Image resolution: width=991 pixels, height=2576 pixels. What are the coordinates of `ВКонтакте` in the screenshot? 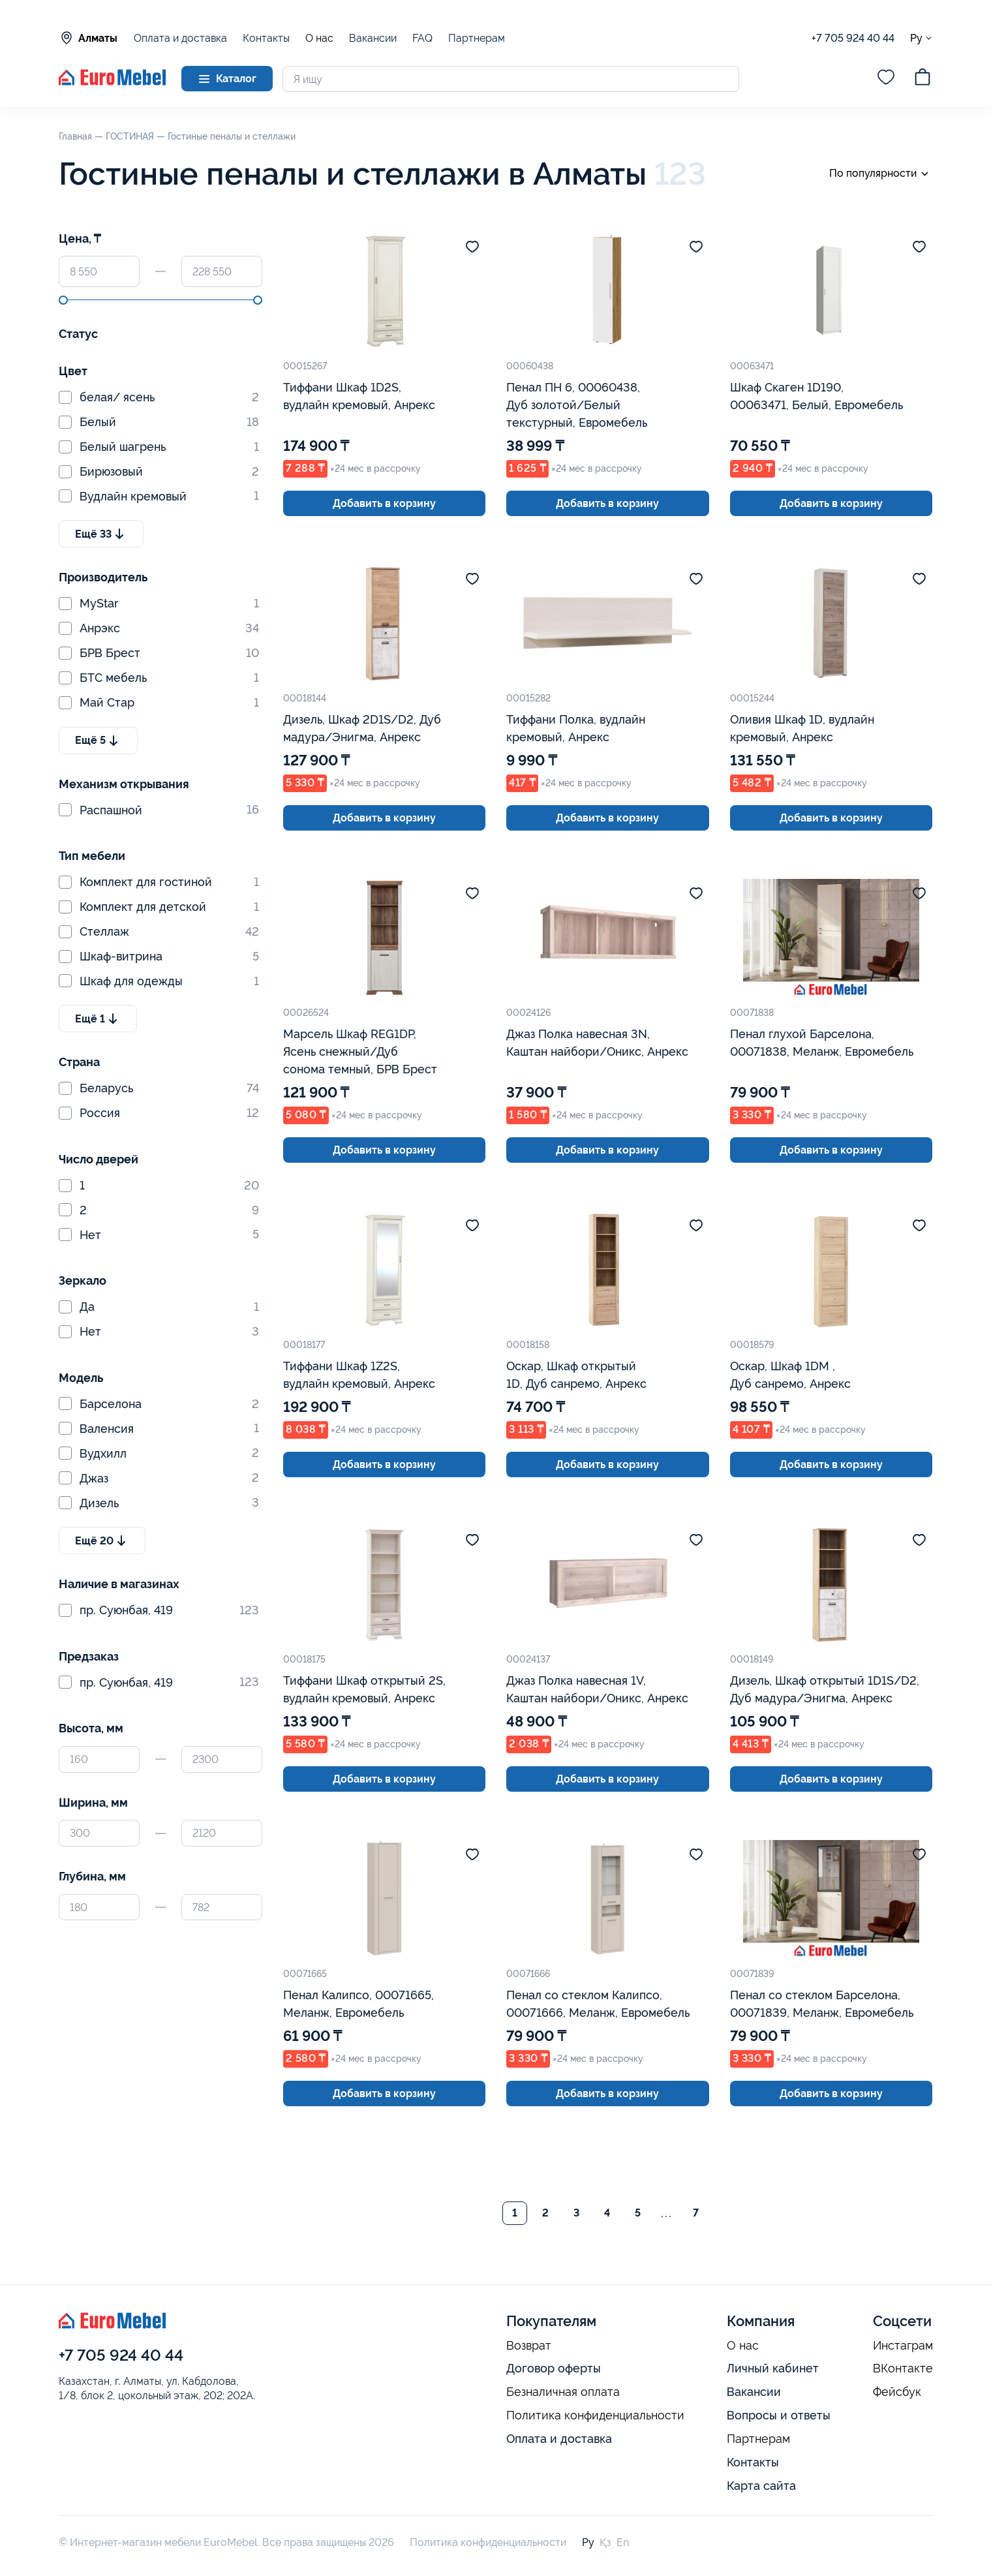 It's located at (903, 2368).